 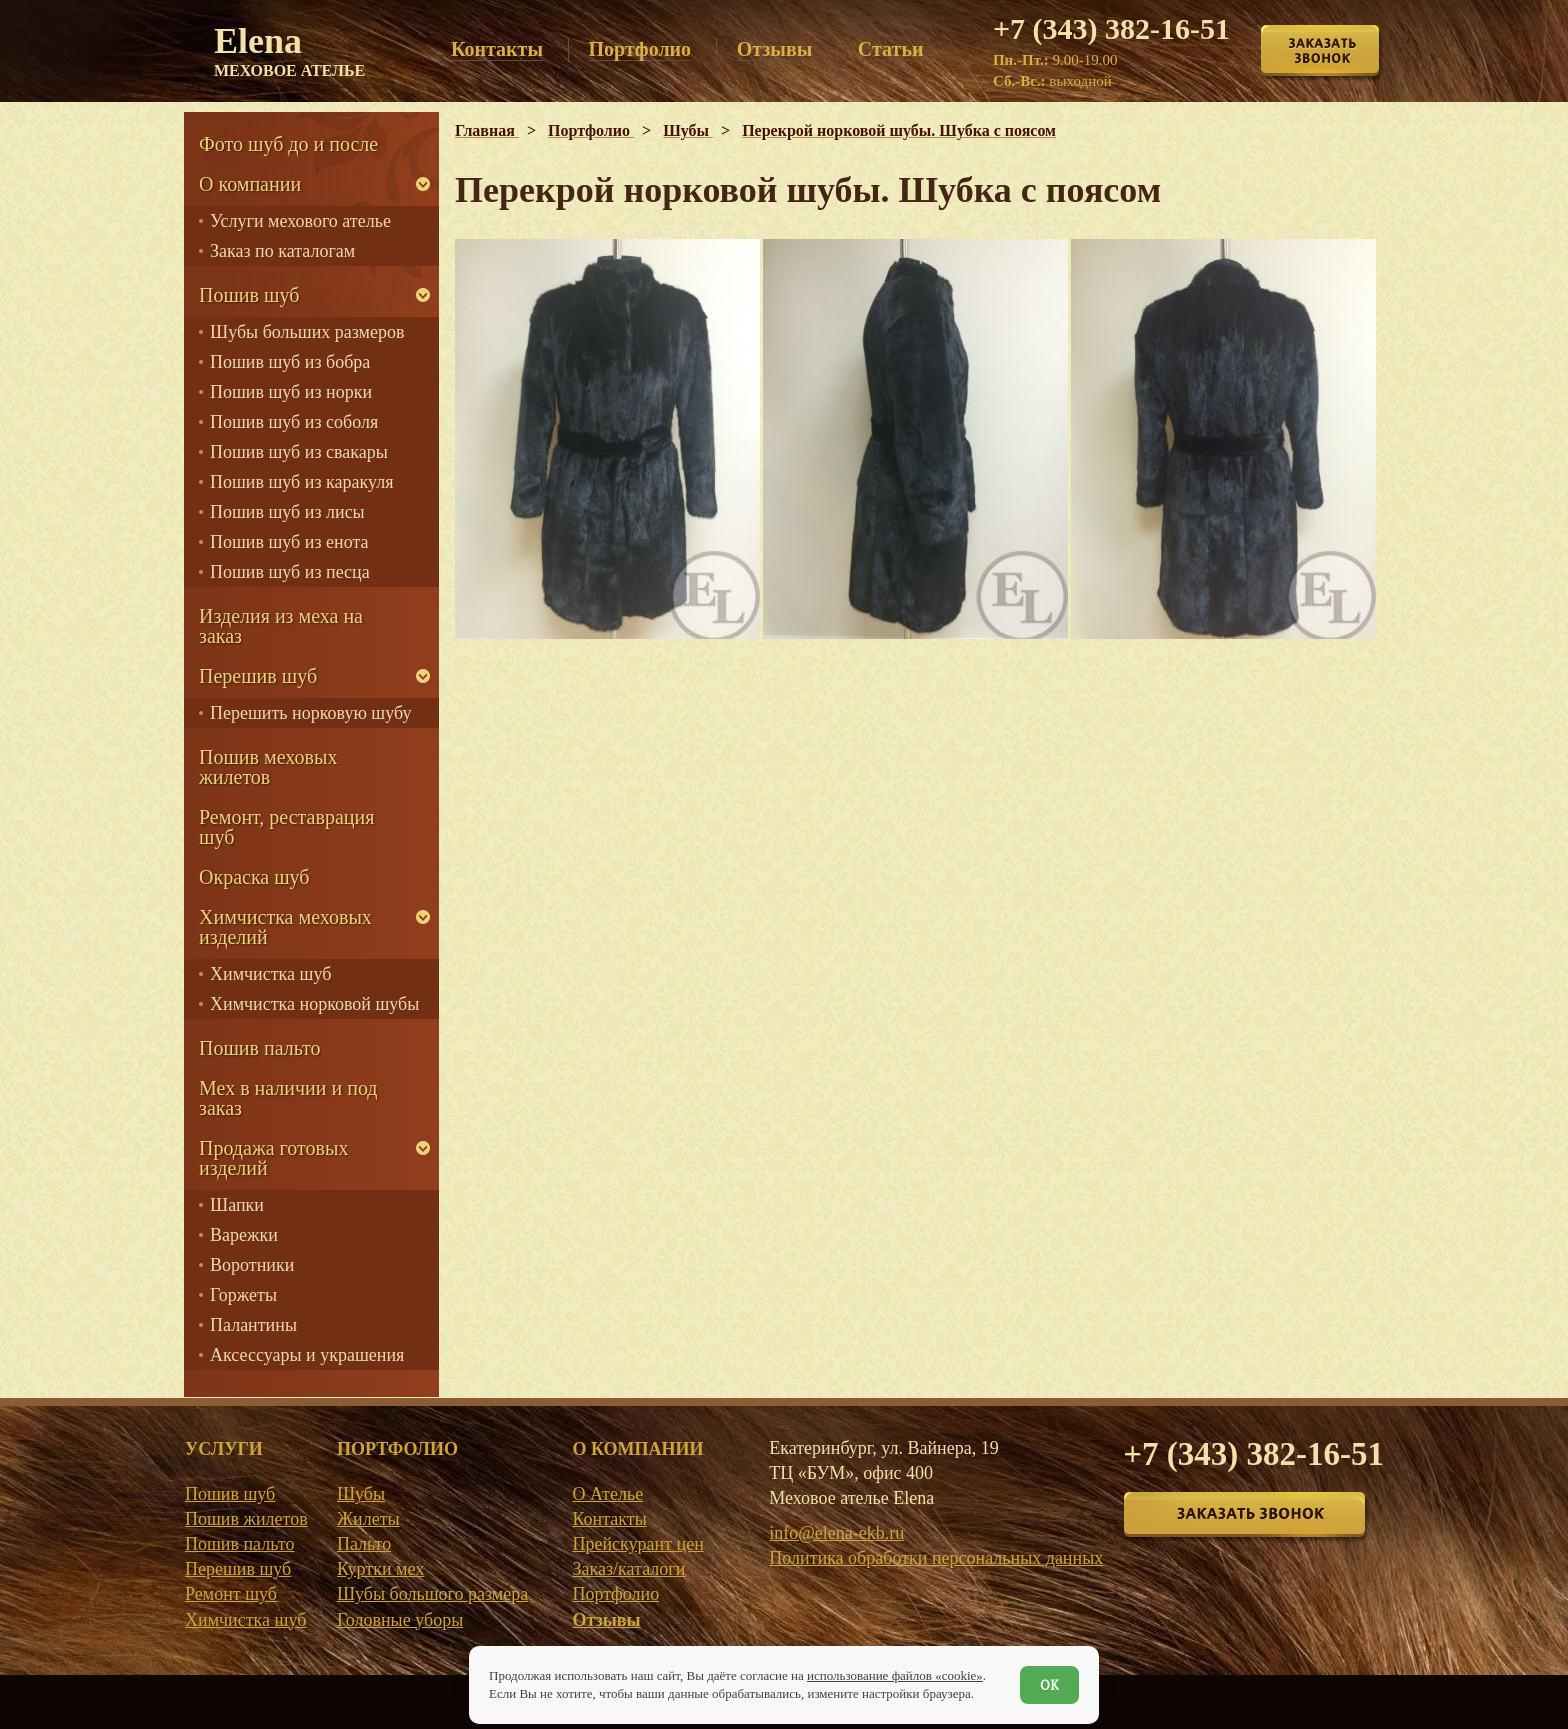 What do you see at coordinates (290, 362) in the screenshot?
I see `Пошив шуб из бобра` at bounding box center [290, 362].